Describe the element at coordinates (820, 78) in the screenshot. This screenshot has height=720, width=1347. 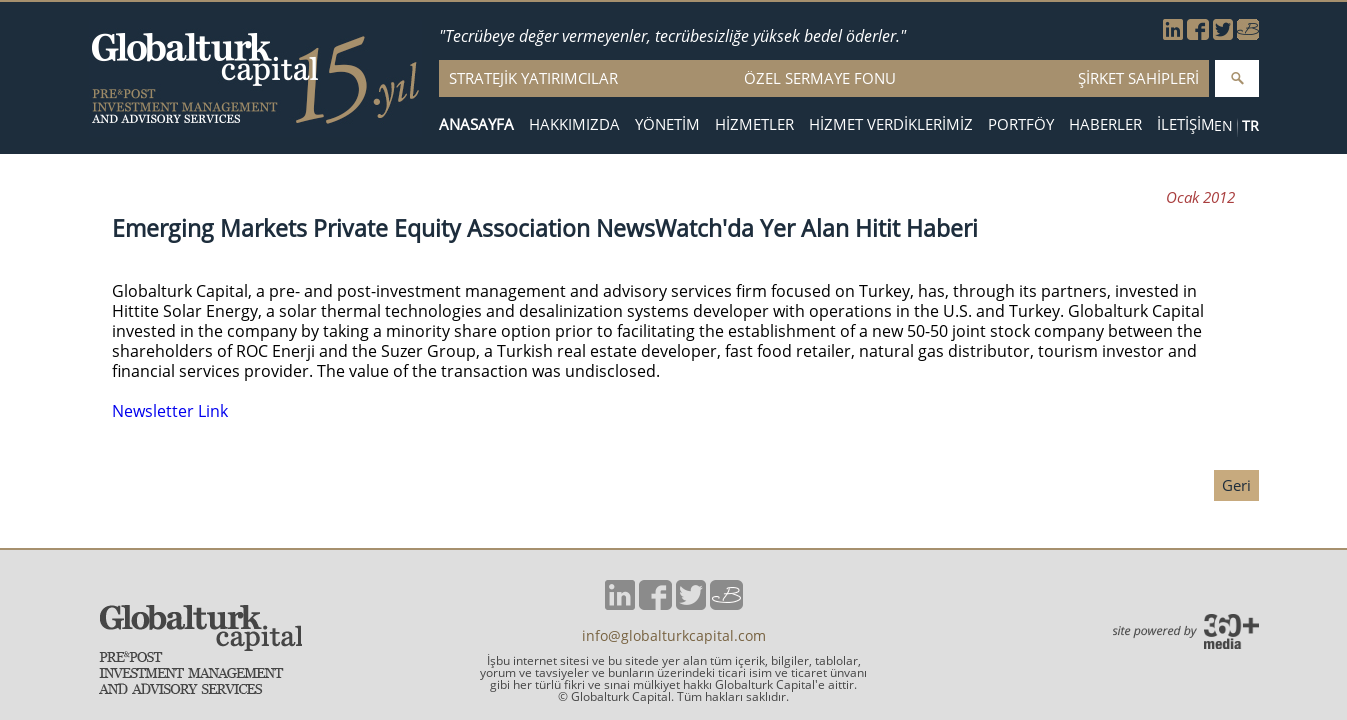
I see `ÖZEL SERMAYE FONU` at that location.